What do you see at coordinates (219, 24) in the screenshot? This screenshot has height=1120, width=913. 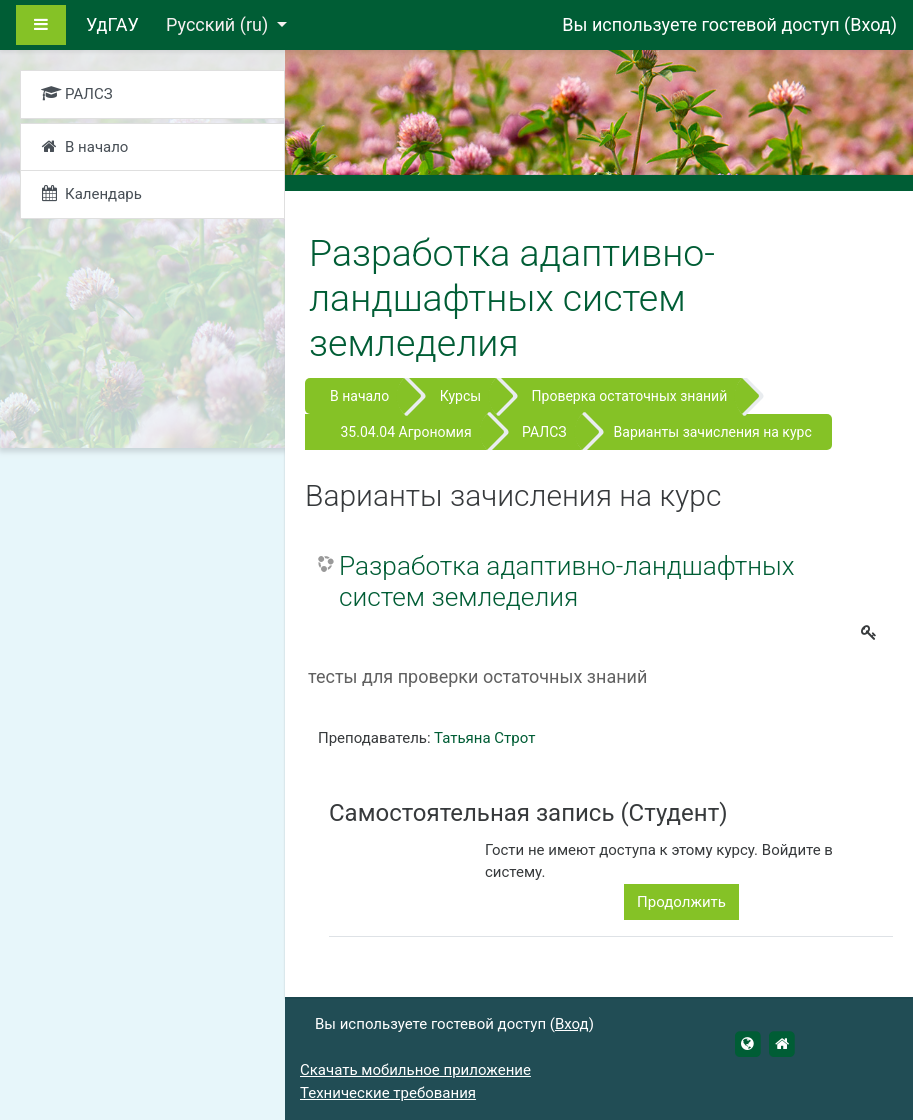 I see `Русский ‎(ru)‎` at bounding box center [219, 24].